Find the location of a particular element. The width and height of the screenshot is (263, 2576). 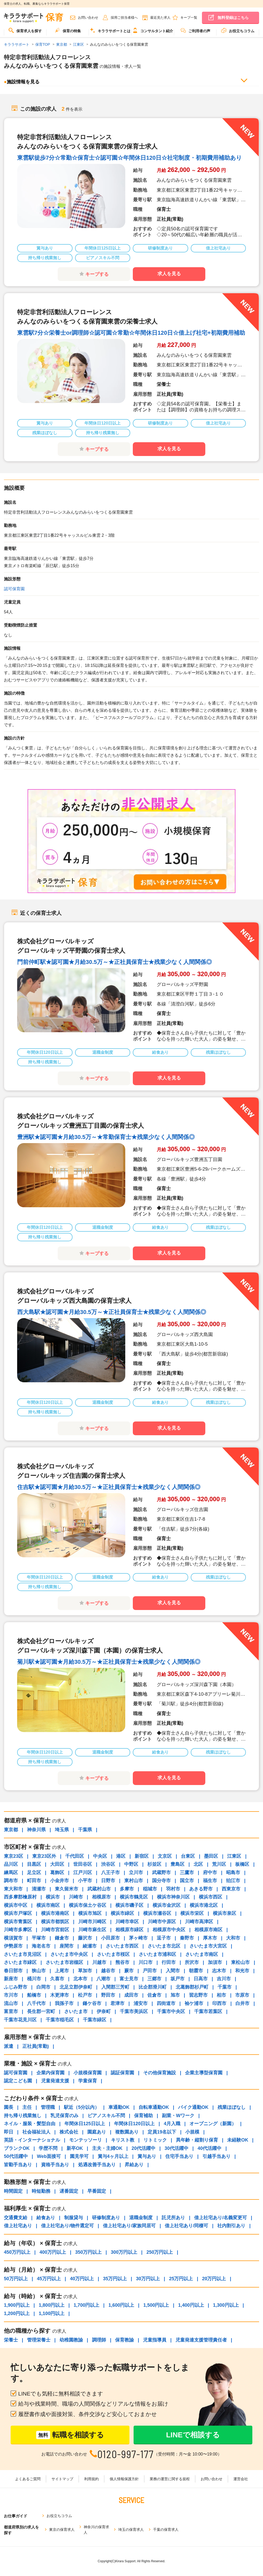

八王子市 is located at coordinates (110, 1872).